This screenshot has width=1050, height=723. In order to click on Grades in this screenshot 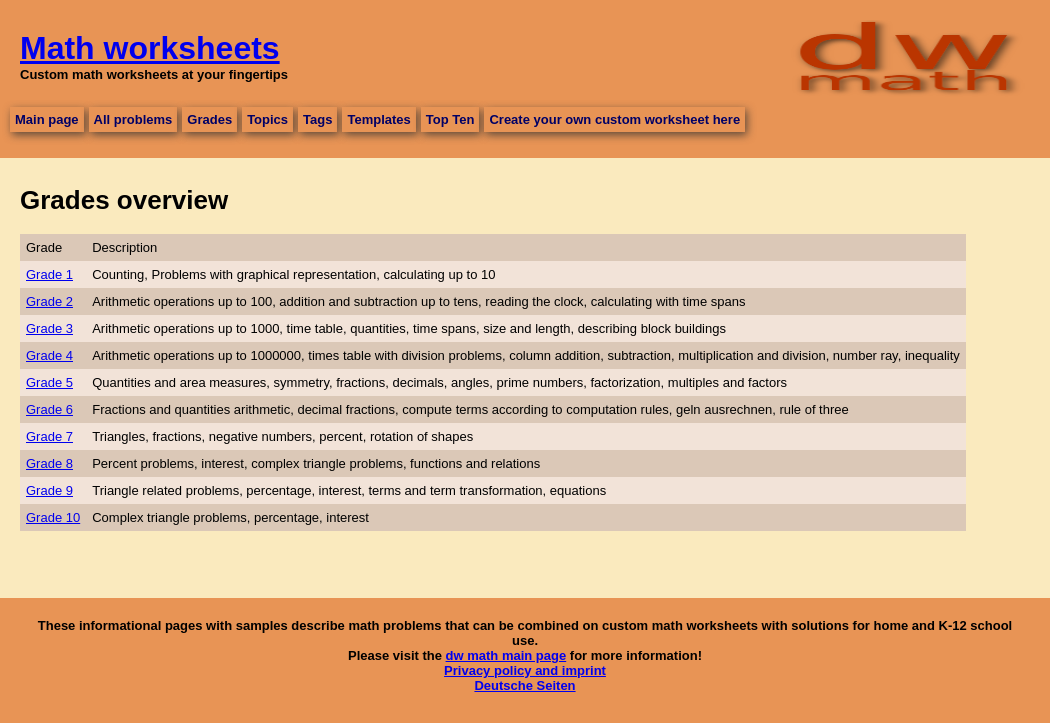, I will do `click(209, 119)`.